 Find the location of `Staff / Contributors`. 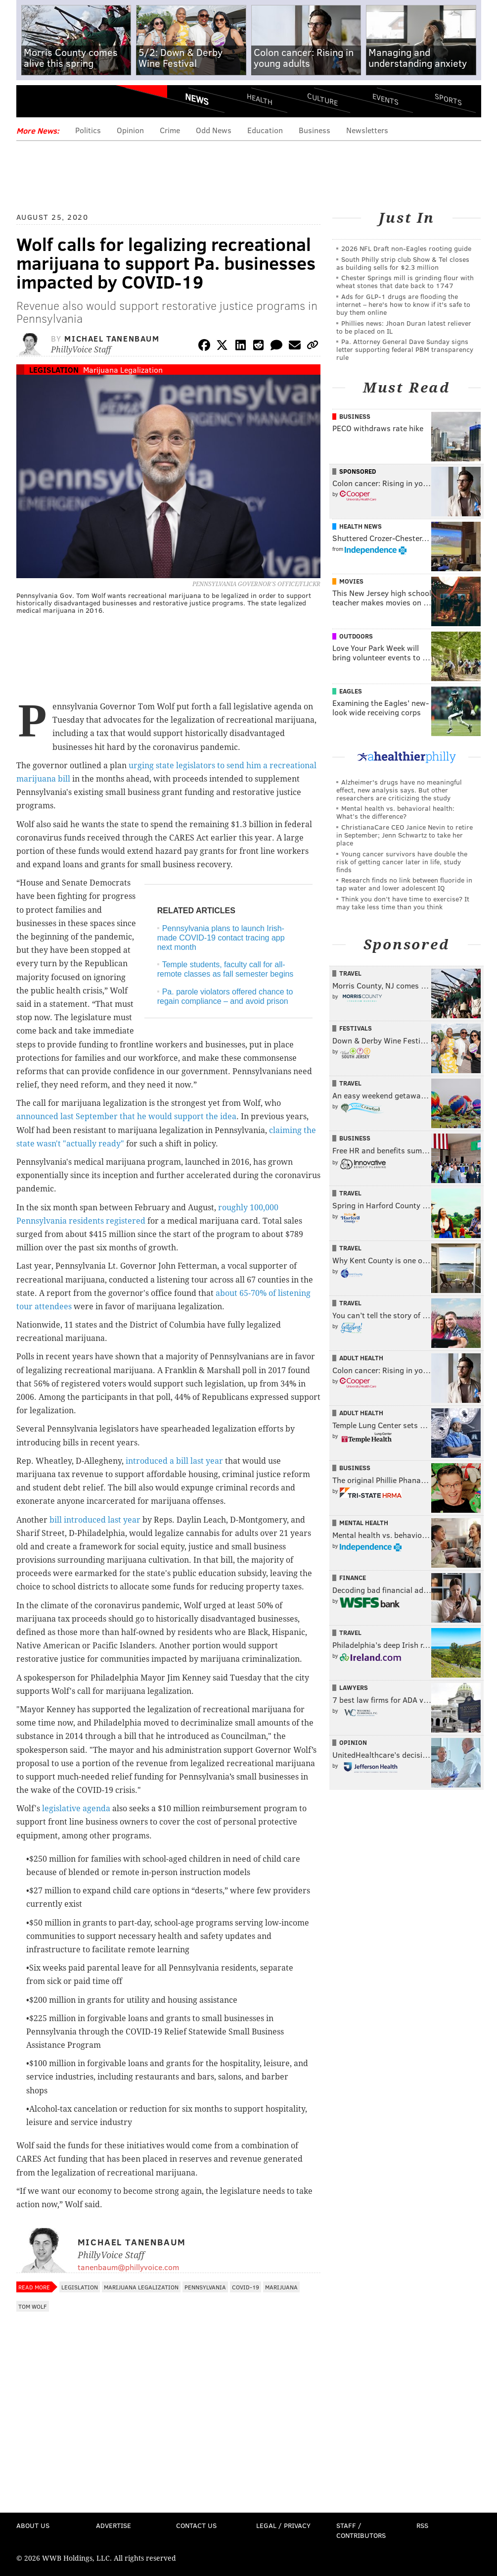

Staff / Contributors is located at coordinates (361, 2530).